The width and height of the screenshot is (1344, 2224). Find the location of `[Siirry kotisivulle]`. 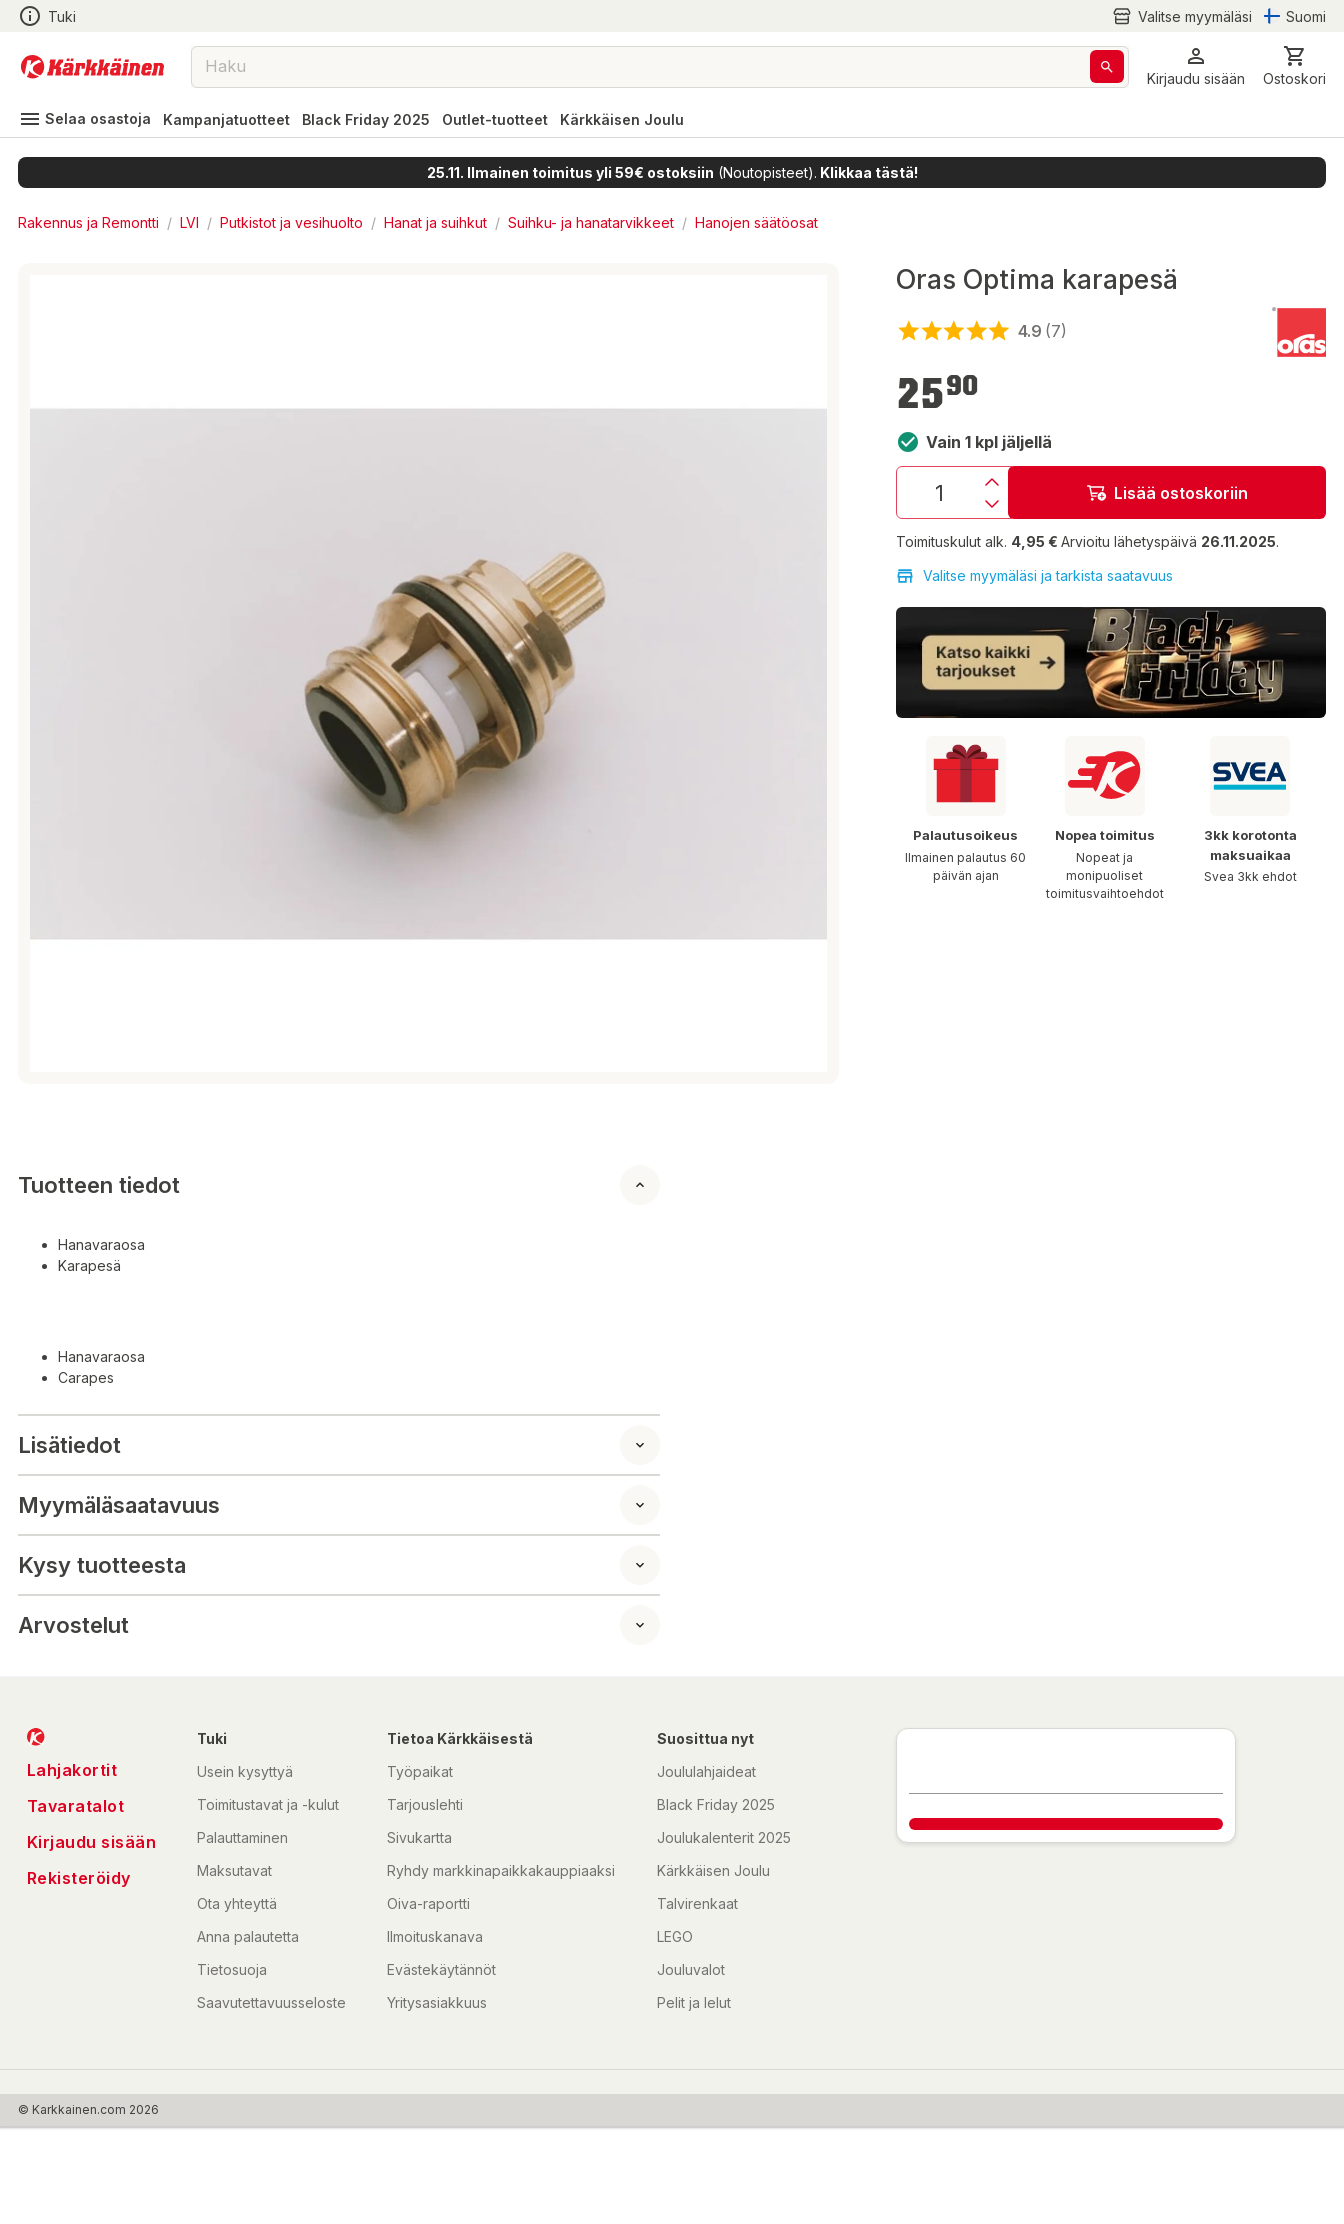

[Siirry kotisivulle] is located at coordinates (92, 67).